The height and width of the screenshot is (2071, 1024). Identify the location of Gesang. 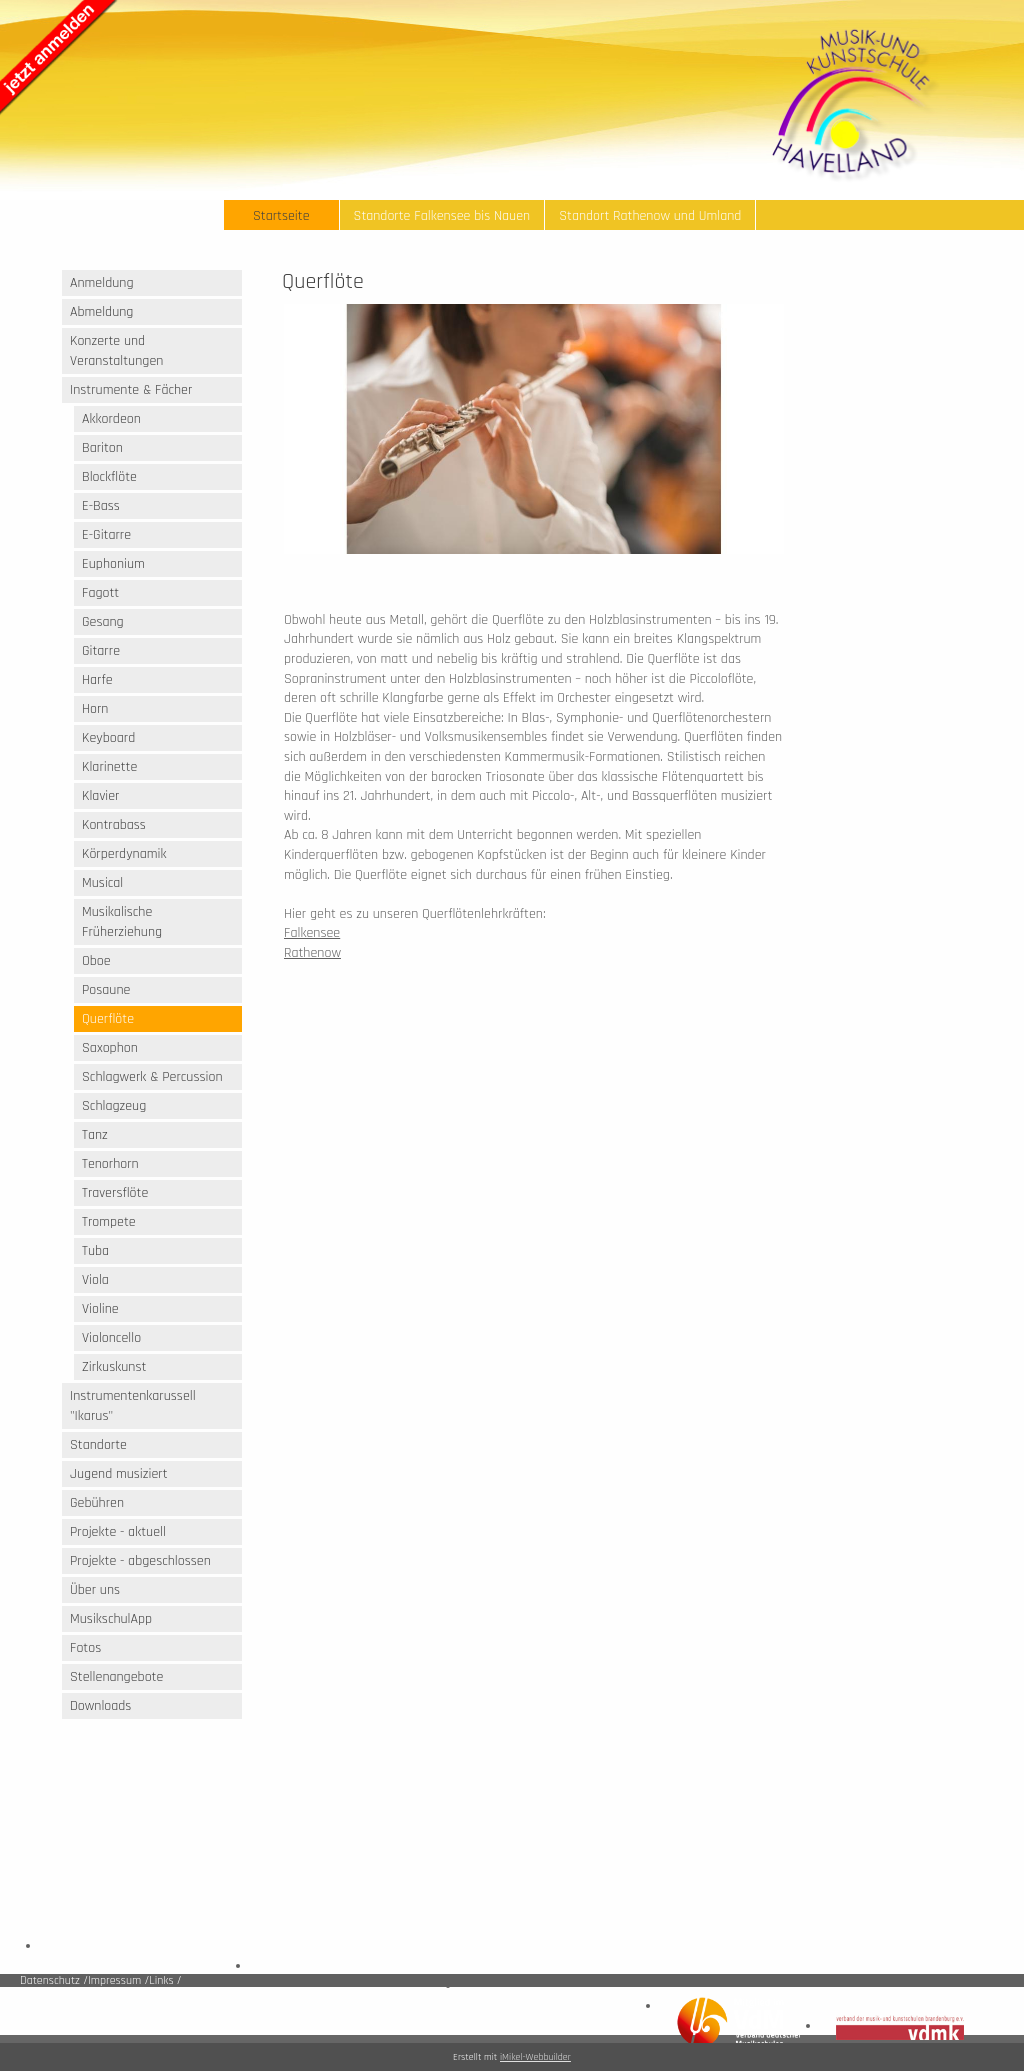
(103, 622).